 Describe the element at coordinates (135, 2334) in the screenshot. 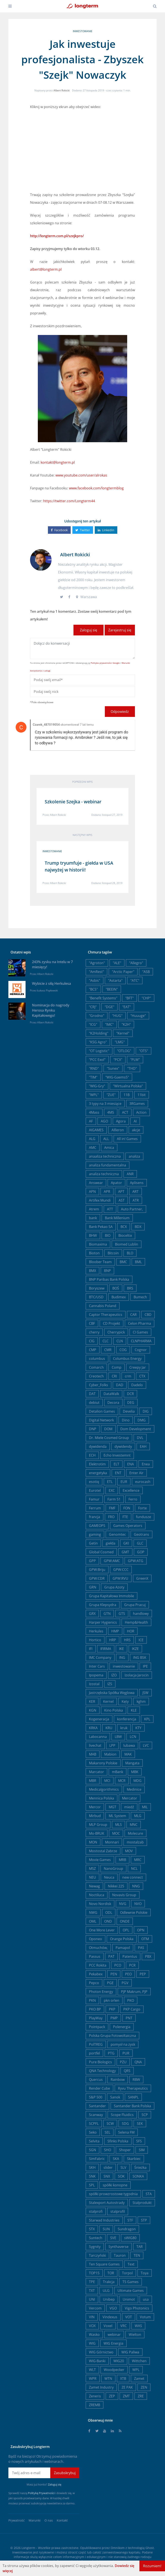

I see `Wielton` at that location.